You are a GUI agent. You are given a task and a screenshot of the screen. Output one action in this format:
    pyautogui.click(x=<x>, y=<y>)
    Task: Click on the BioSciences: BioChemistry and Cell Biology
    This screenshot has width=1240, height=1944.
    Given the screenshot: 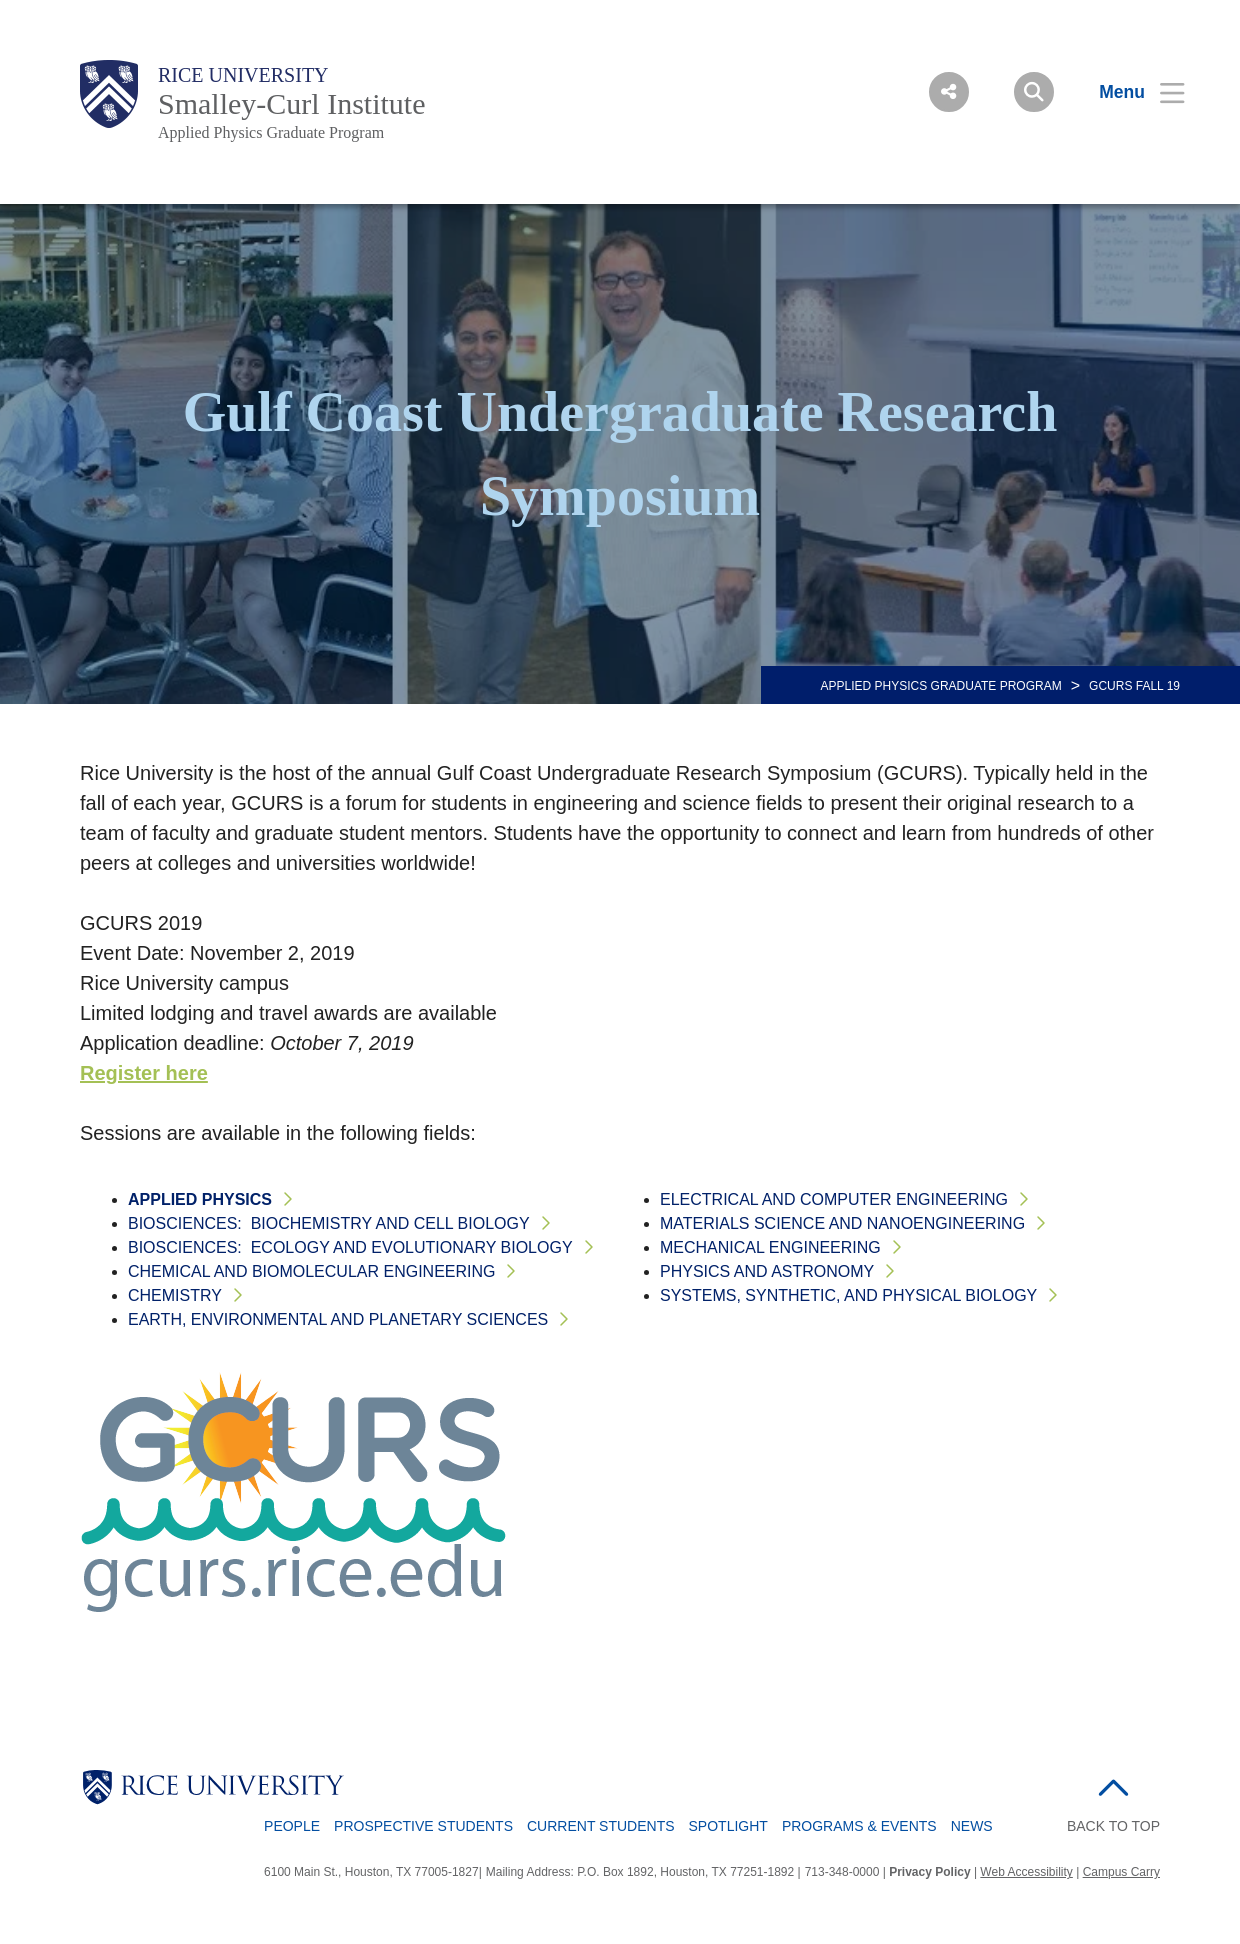 What is the action you would take?
    pyautogui.click(x=329, y=1223)
    